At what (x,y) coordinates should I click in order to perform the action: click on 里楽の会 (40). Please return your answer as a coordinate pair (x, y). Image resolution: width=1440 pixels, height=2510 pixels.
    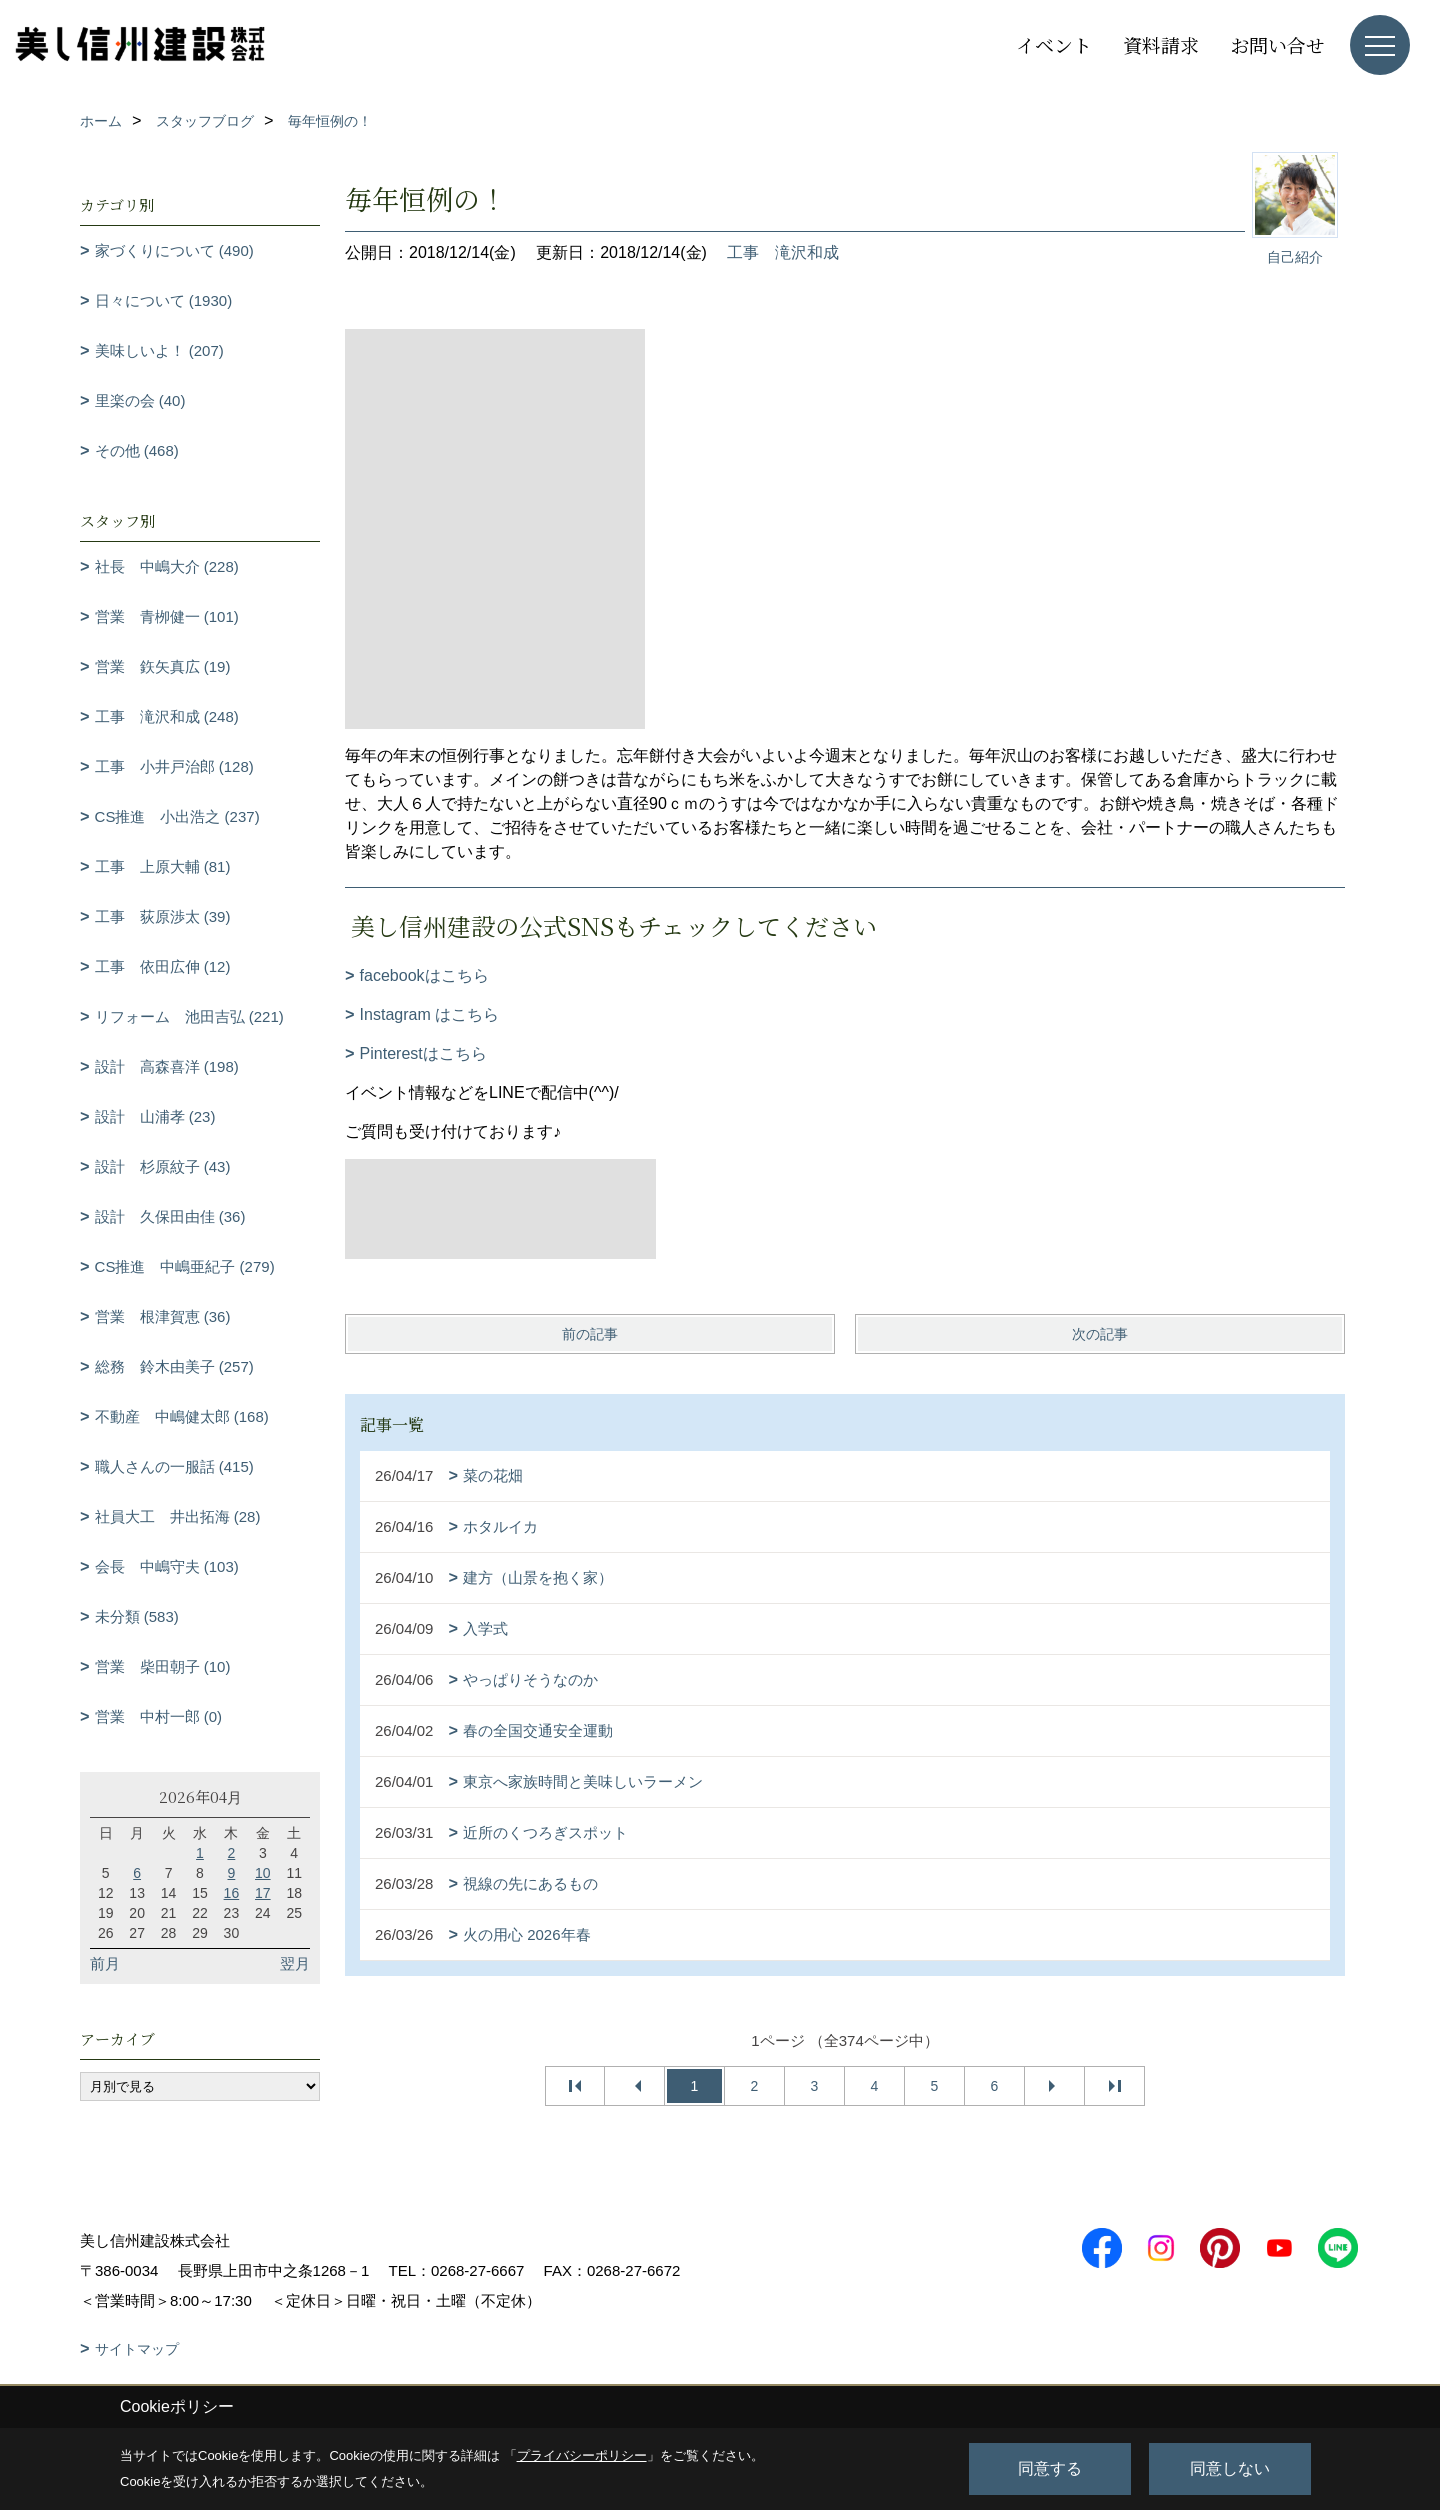
    Looking at the image, I should click on (140, 400).